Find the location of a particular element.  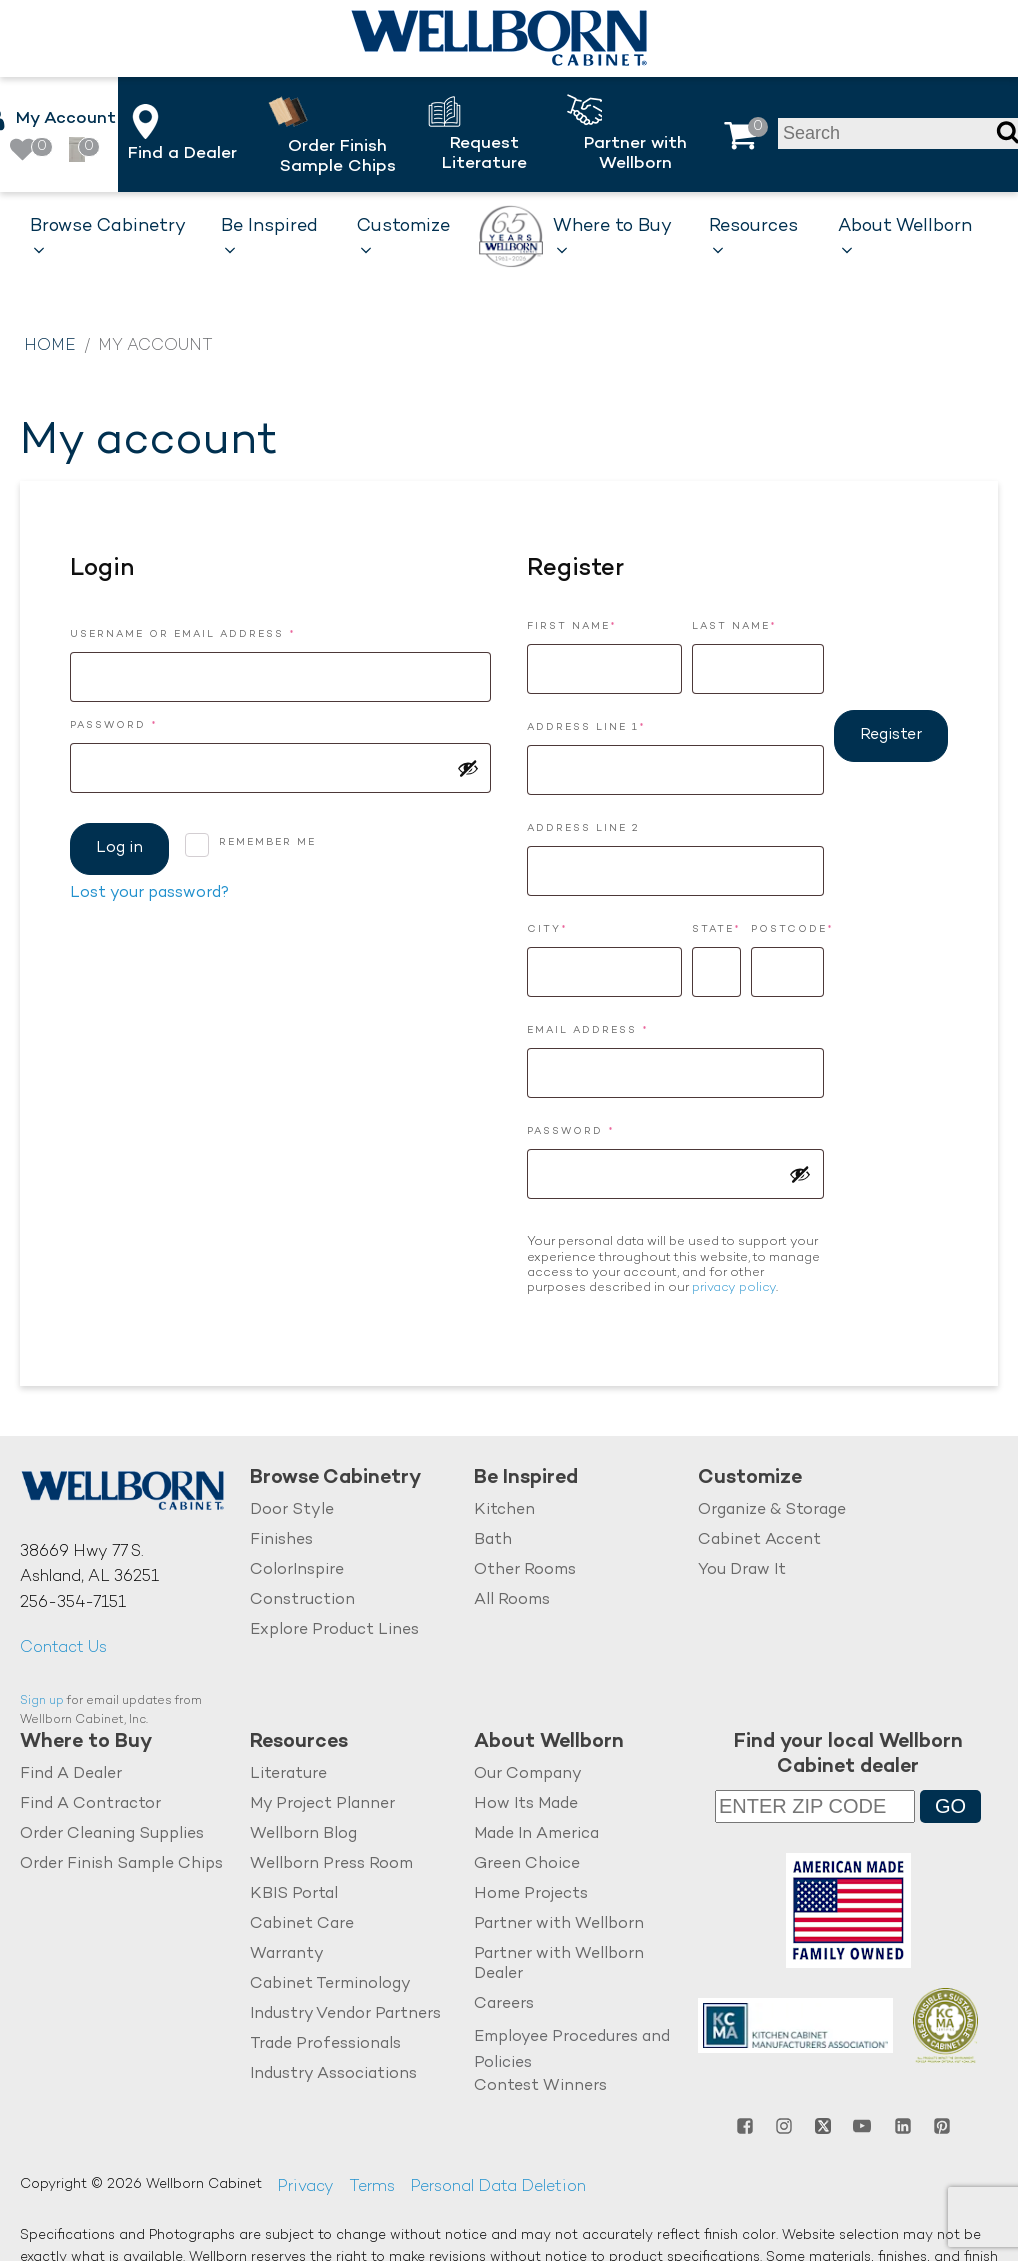

Wellborn Press Room is located at coordinates (331, 1864).